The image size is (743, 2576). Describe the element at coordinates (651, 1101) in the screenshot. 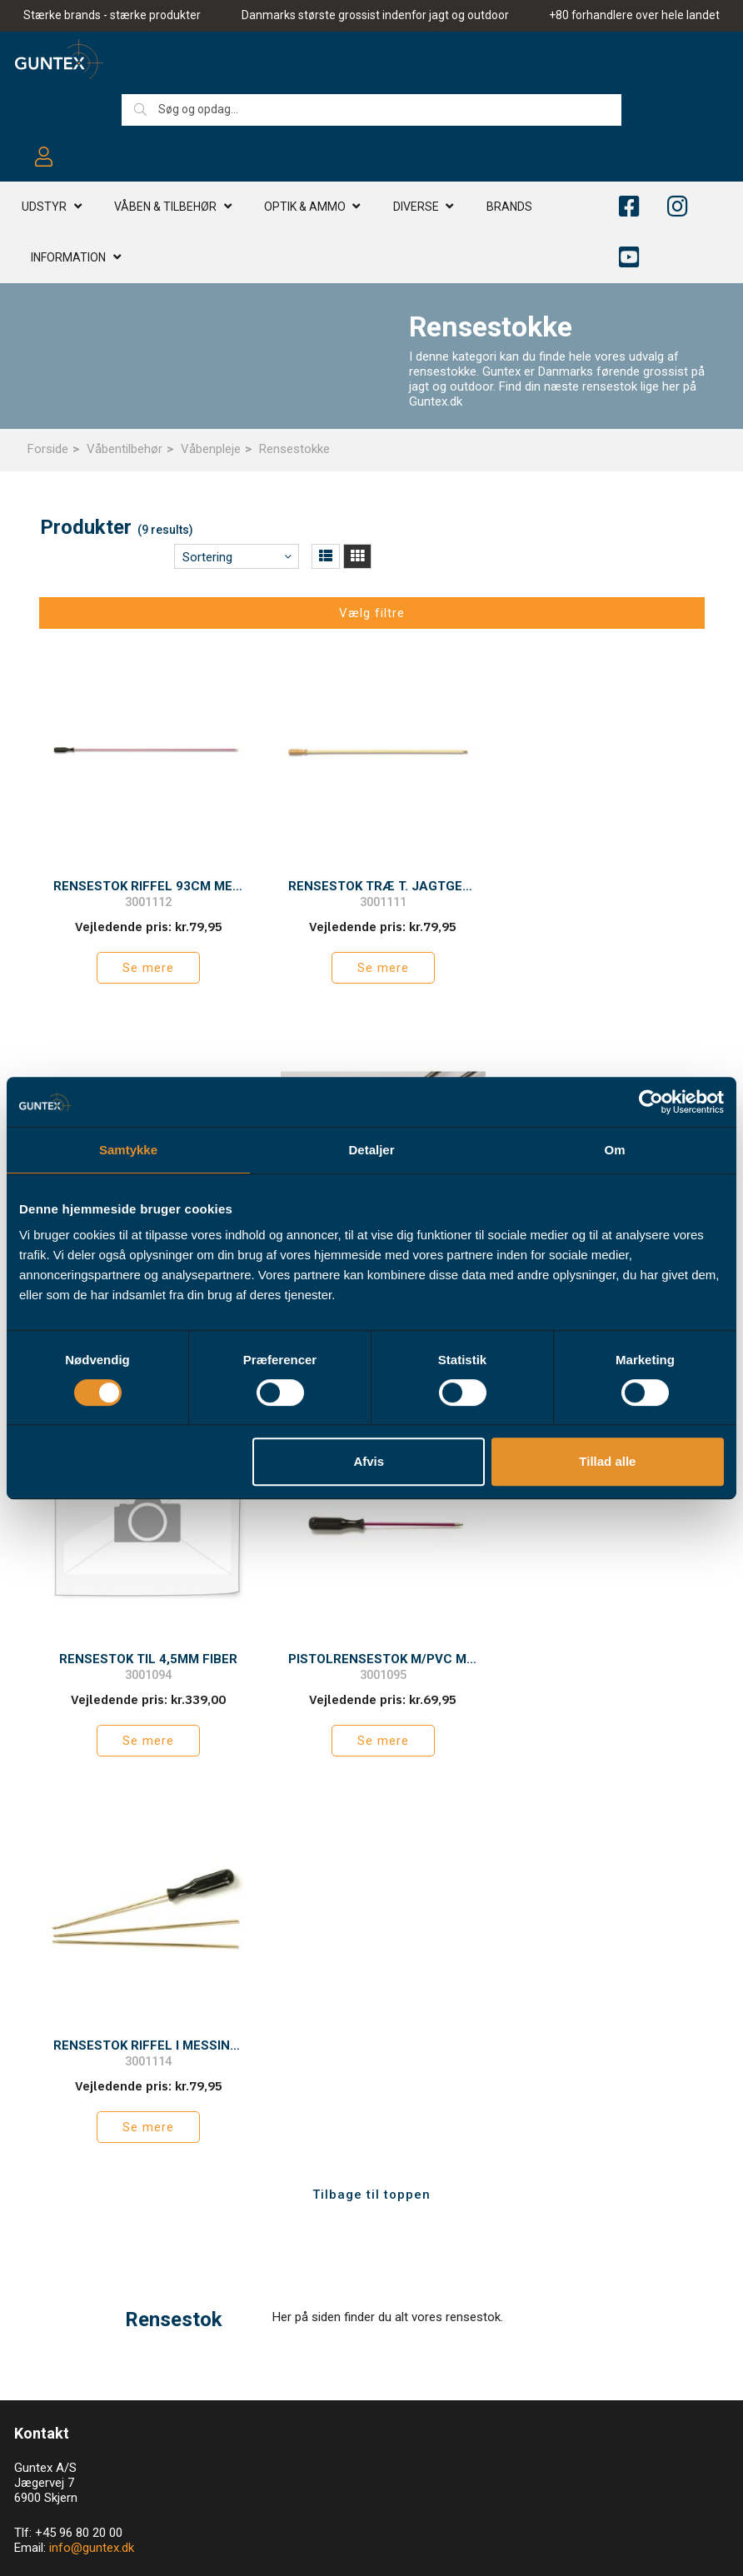

I see `[Cookiebot af Usercentrics - åbner i et nyt vindue]` at that location.